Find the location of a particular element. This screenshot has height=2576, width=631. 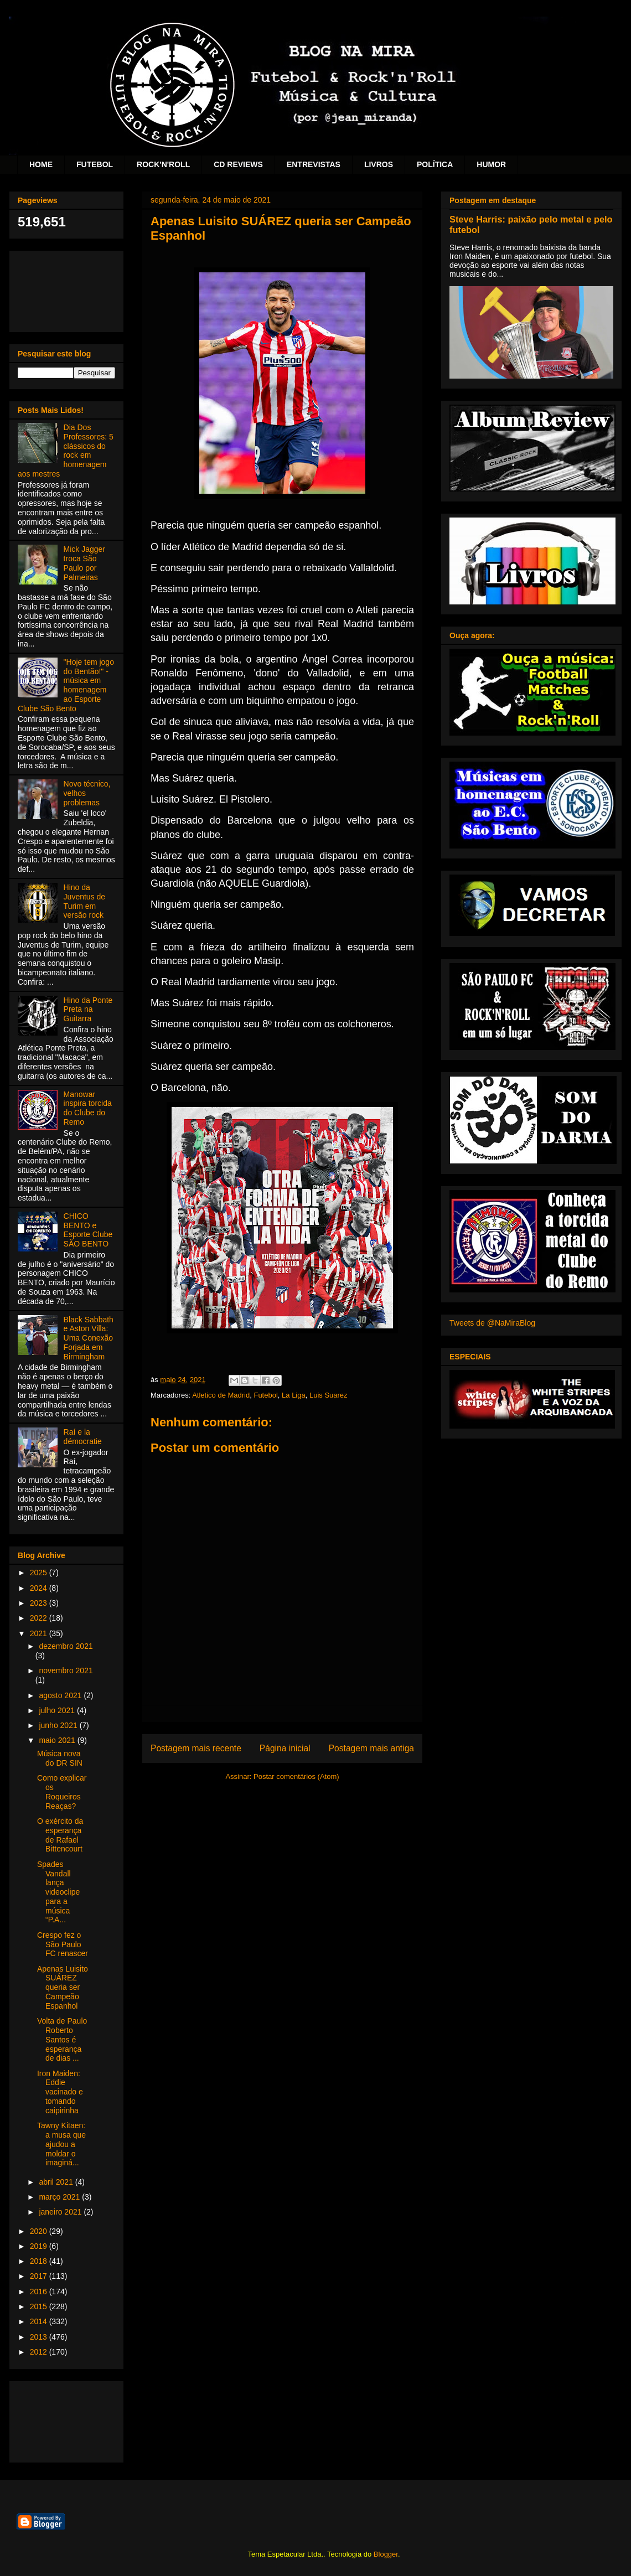

Black Sabbath e Aston Villa: Uma Conexão Forjada em Birmingham is located at coordinates (88, 1338).